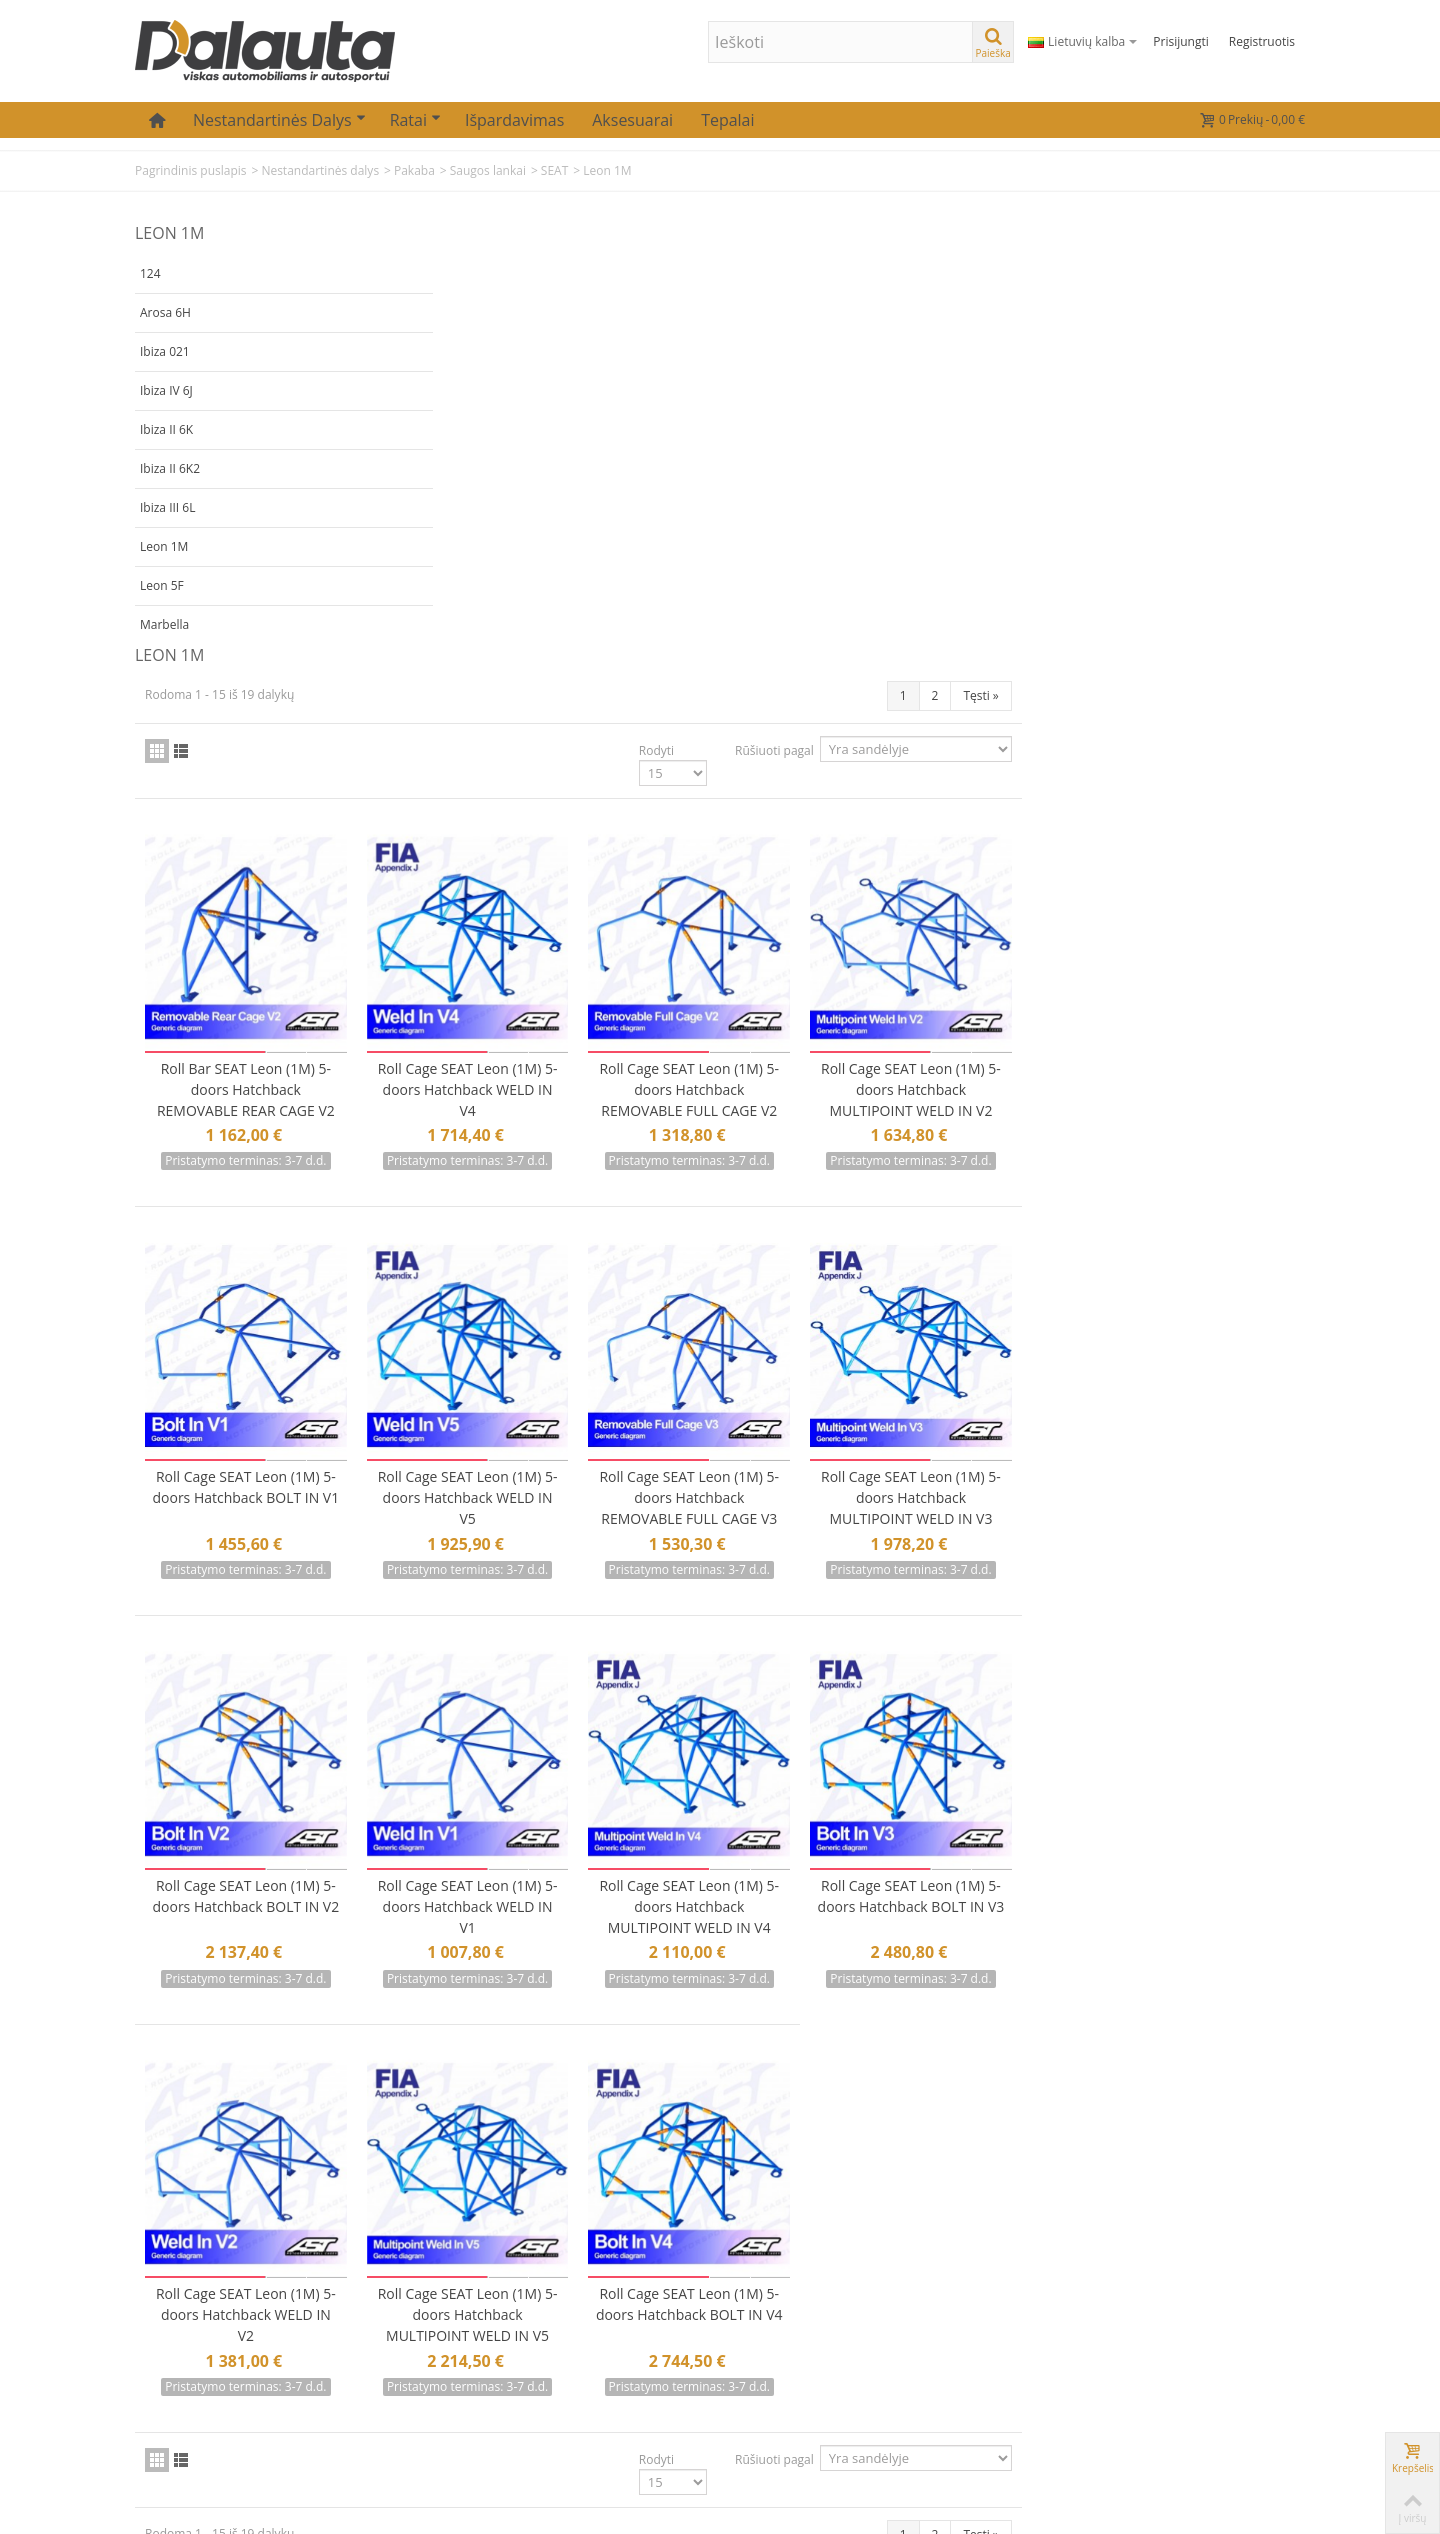 This screenshot has width=1440, height=2534. What do you see at coordinates (544, 1060) in the screenshot?
I see `Roll Cage SEAT Leon (1M) 5-doors Hatchback BOLT IN V1` at bounding box center [544, 1060].